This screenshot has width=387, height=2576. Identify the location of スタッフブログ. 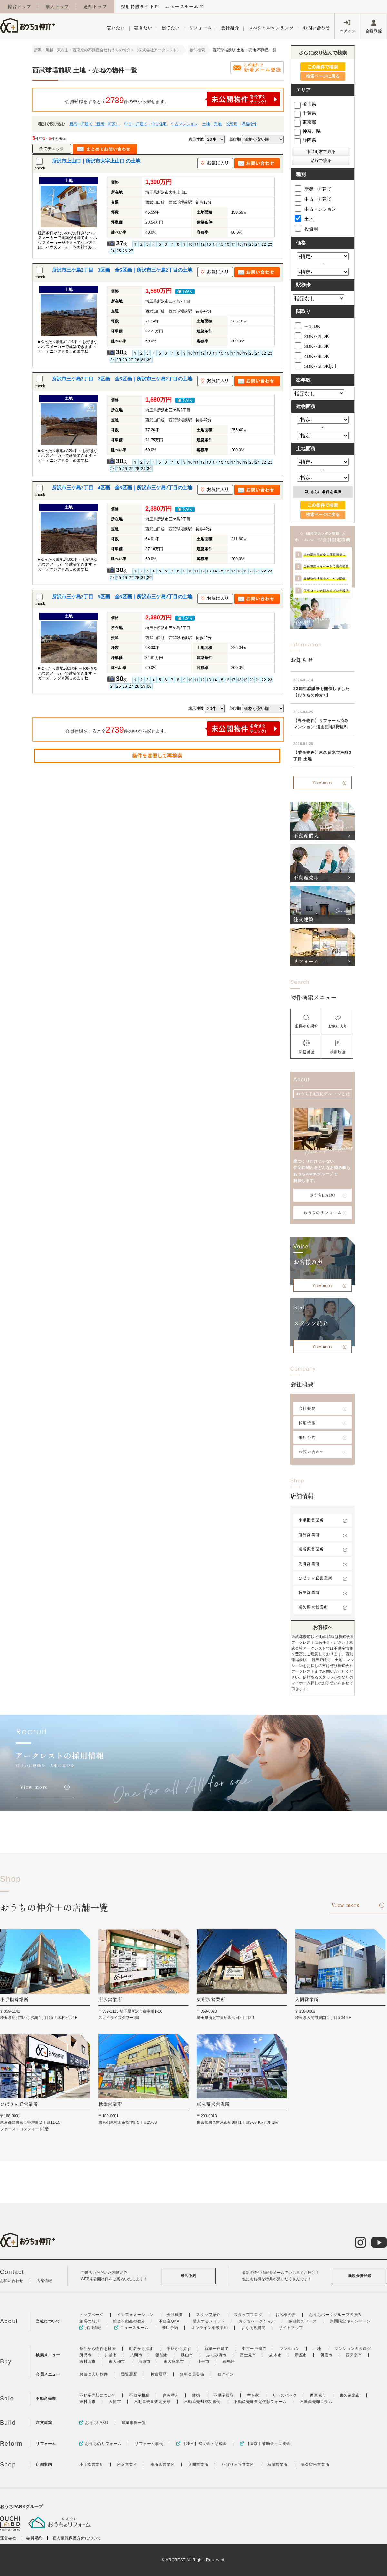
(248, 2315).